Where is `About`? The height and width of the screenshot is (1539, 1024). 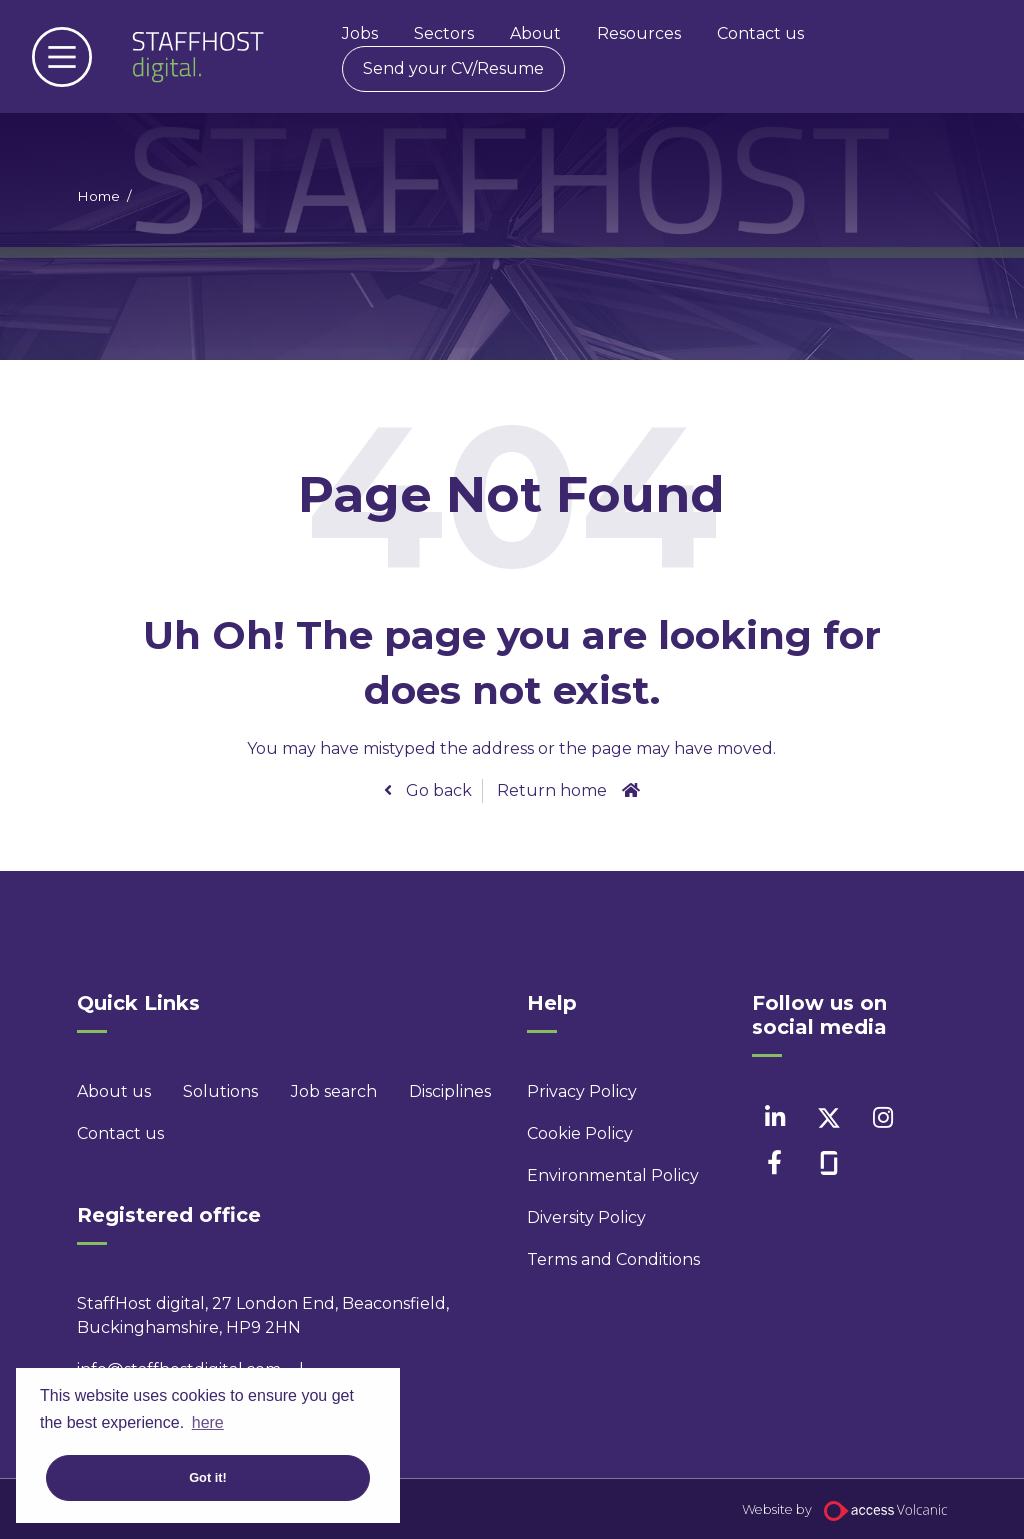 About is located at coordinates (535, 33).